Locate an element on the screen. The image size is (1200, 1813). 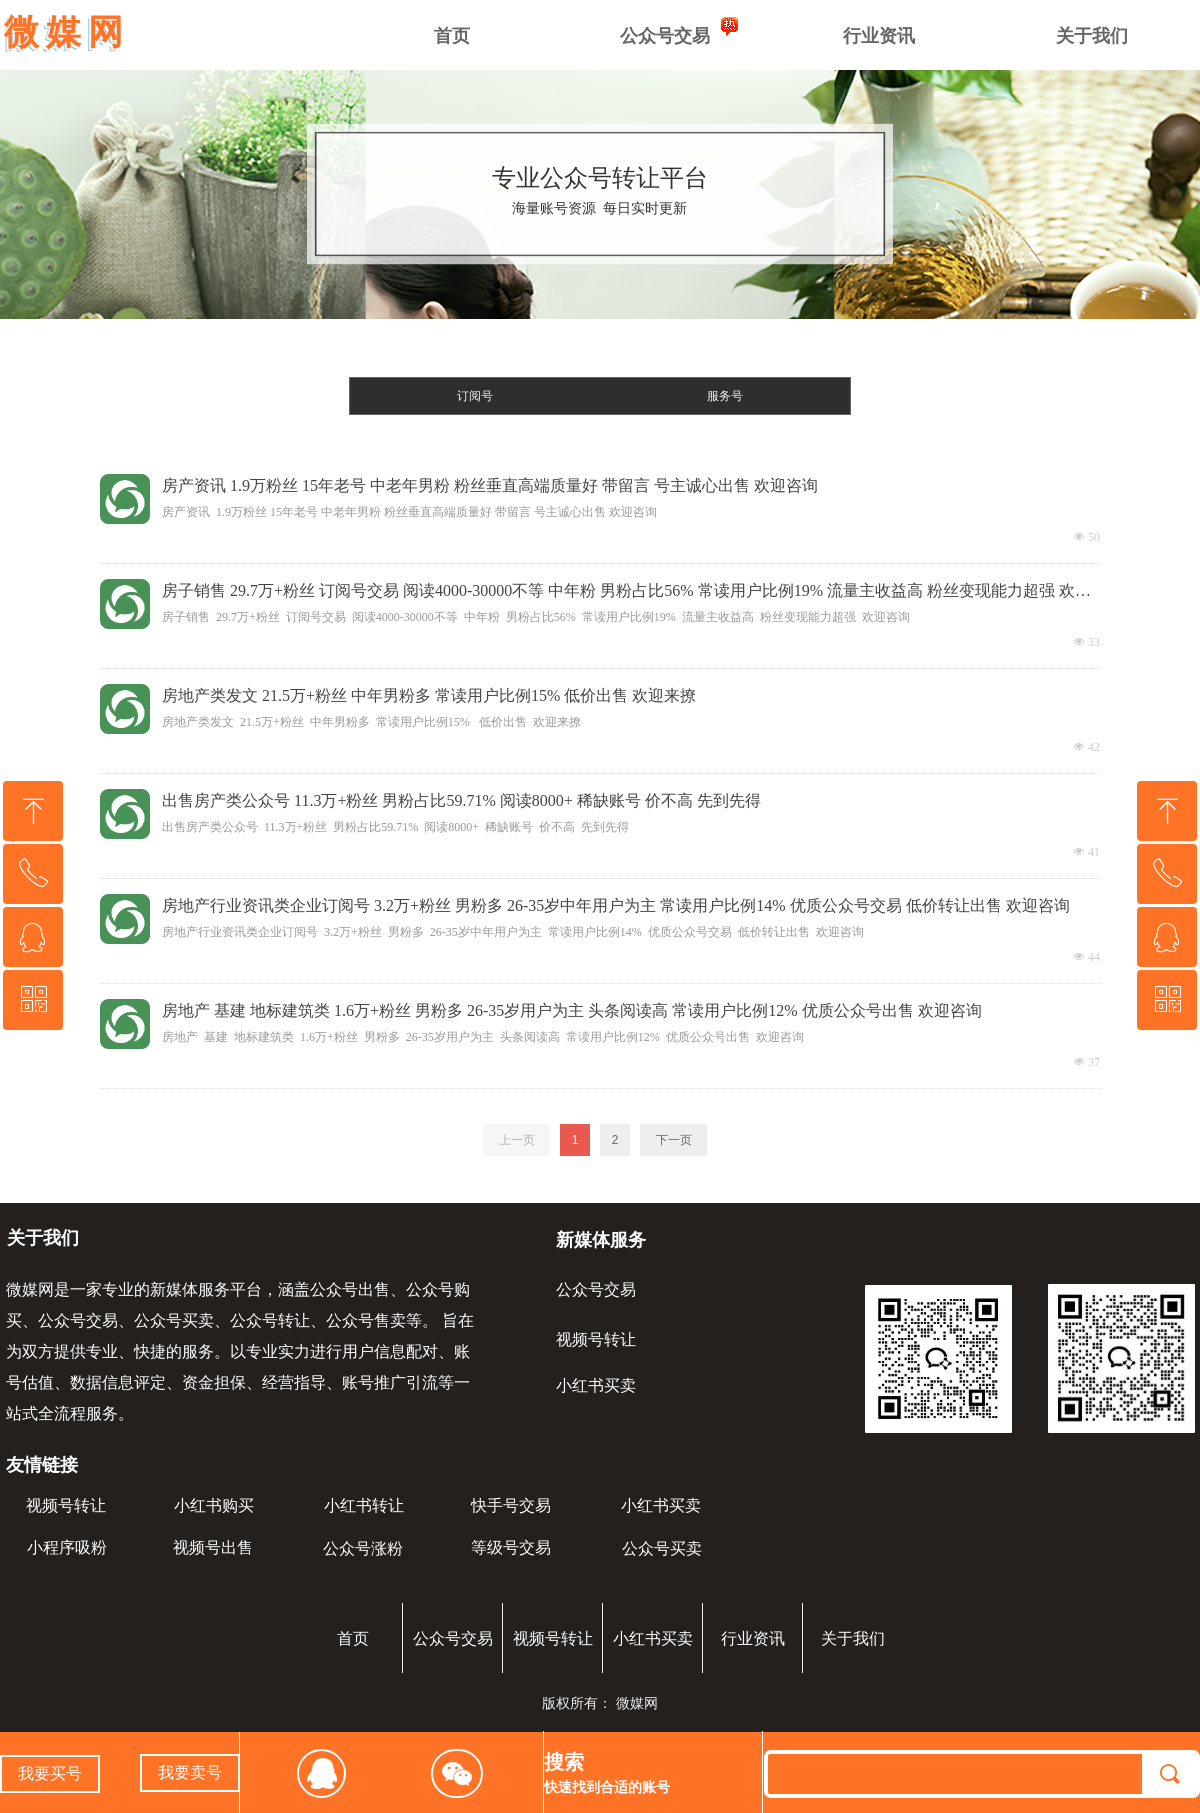
服务号 is located at coordinates (725, 396).